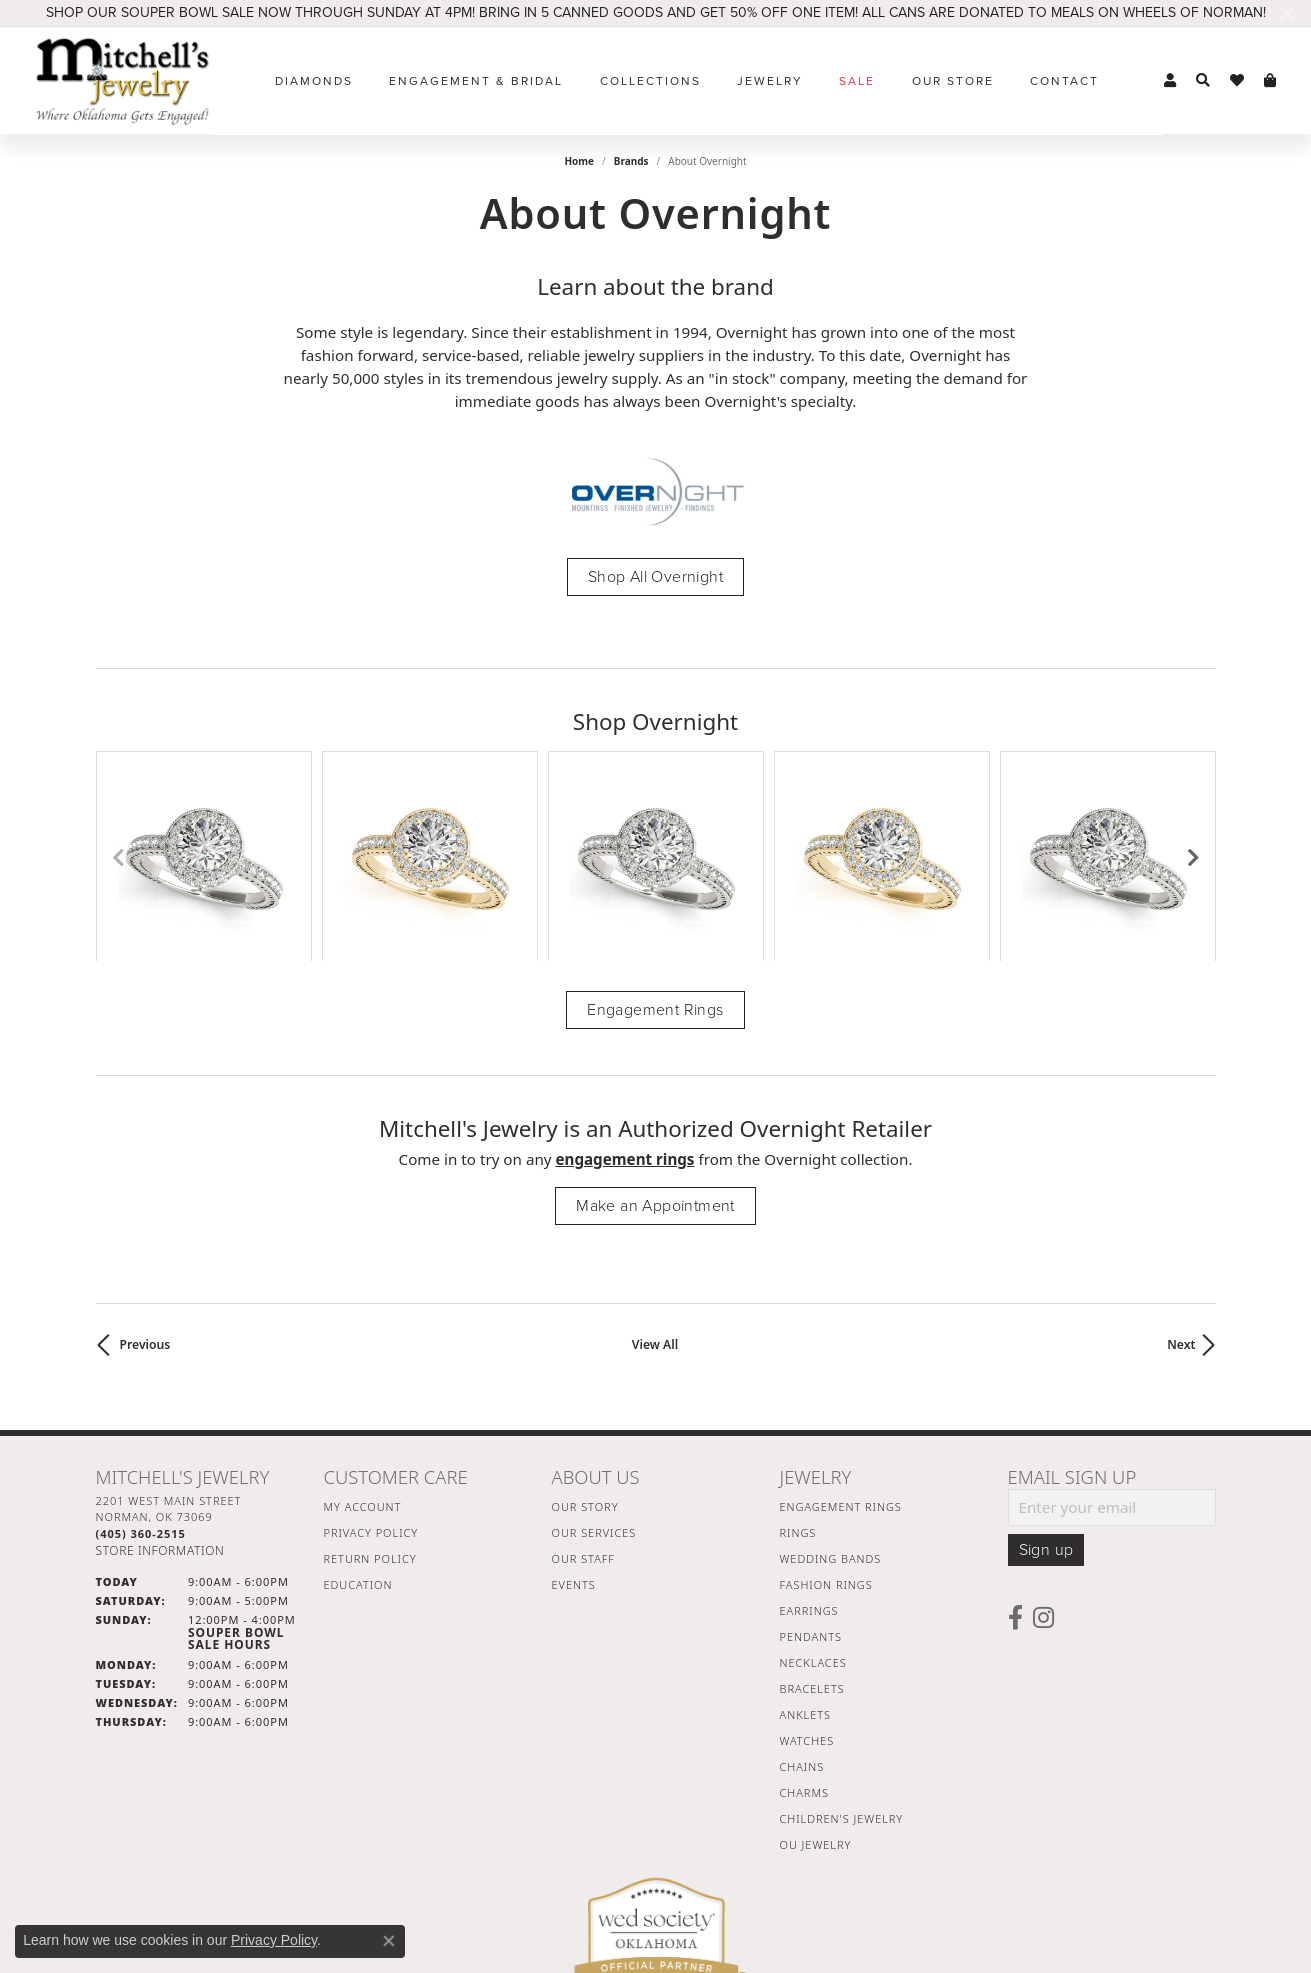 Image resolution: width=1311 pixels, height=1973 pixels. I want to click on View All, so click(655, 1190).